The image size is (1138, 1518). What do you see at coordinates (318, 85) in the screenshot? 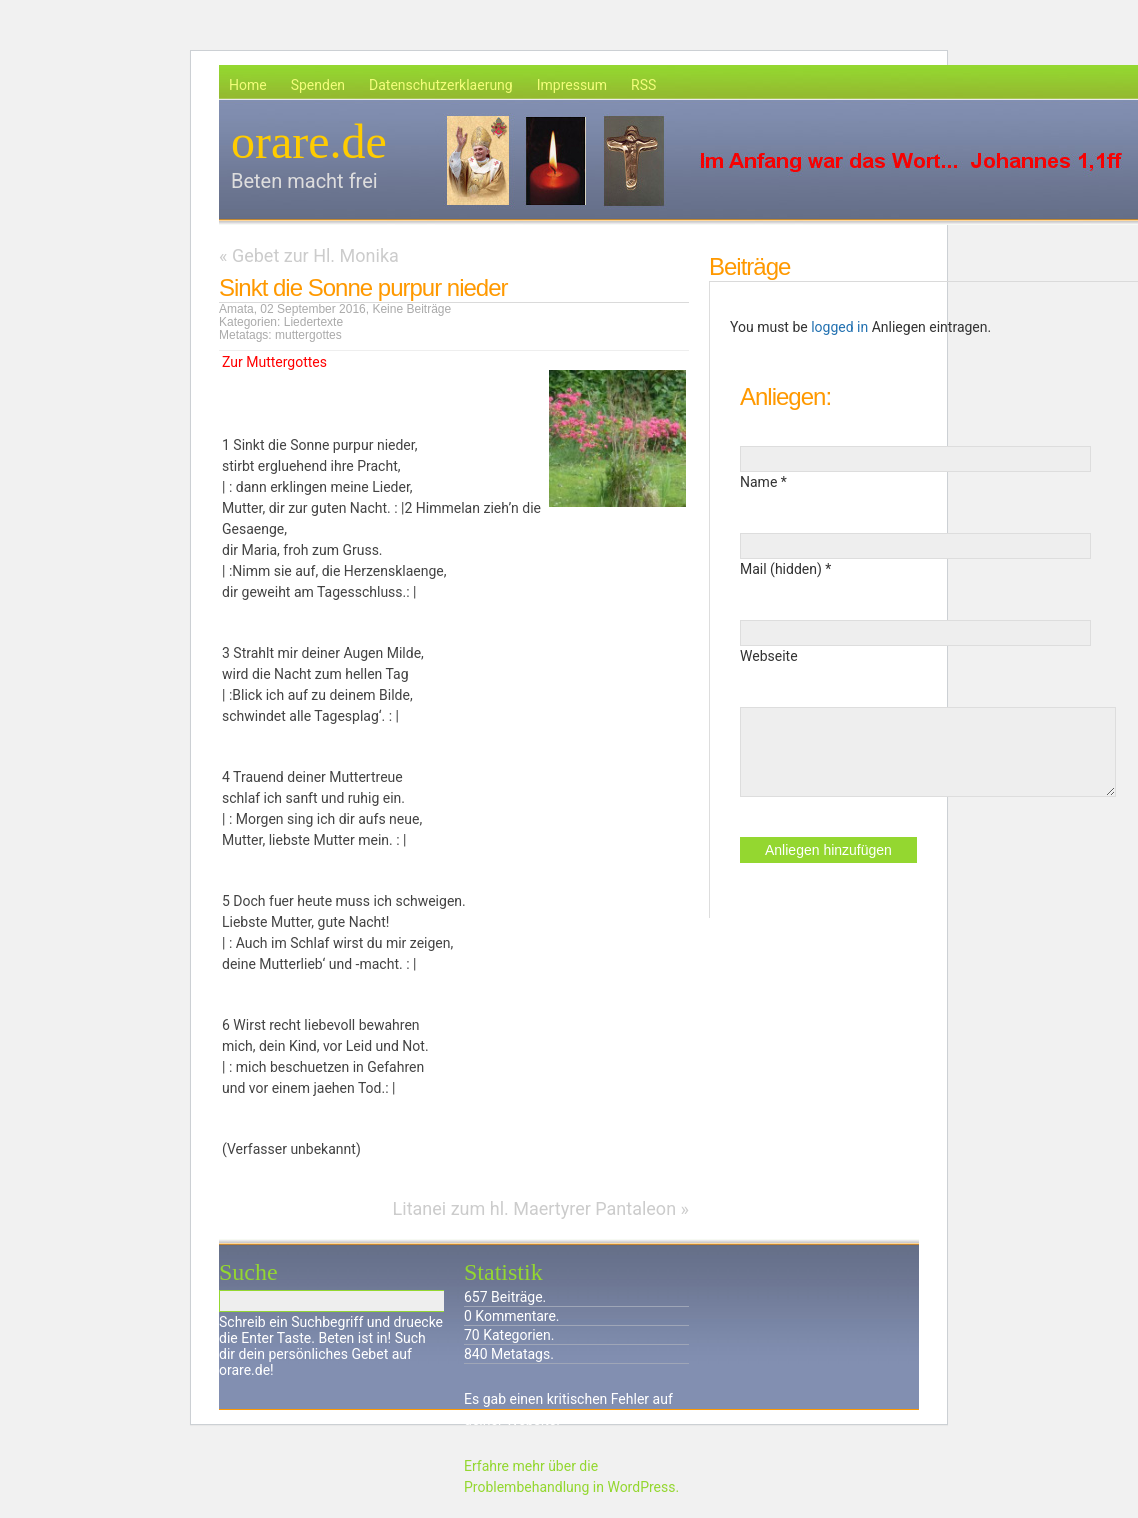
I see `Spenden` at bounding box center [318, 85].